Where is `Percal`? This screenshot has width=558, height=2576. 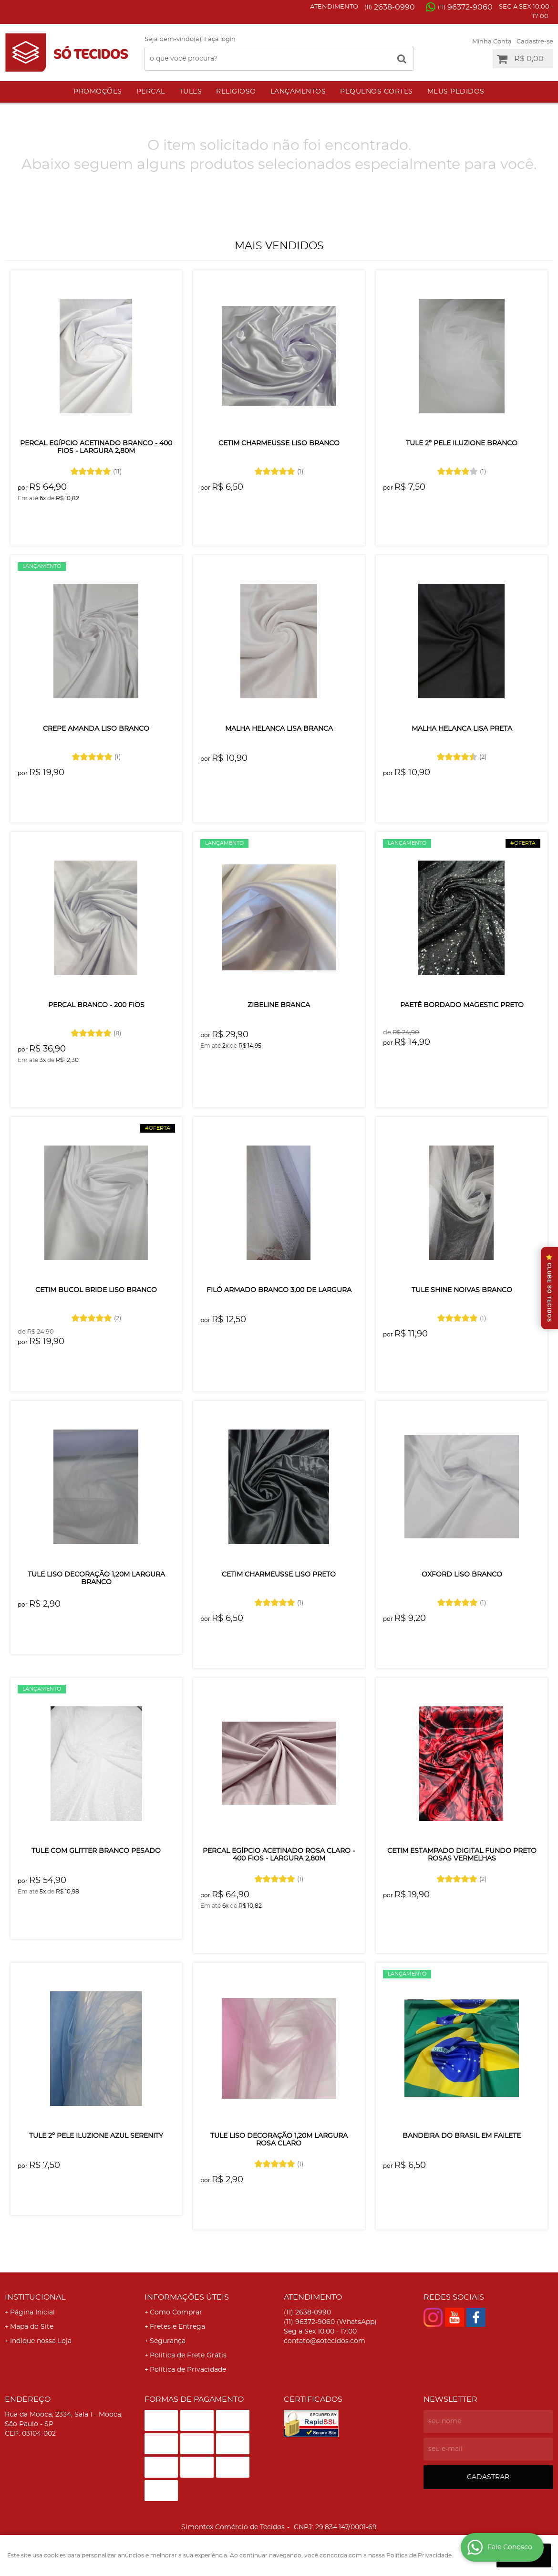
Percal is located at coordinates (150, 91).